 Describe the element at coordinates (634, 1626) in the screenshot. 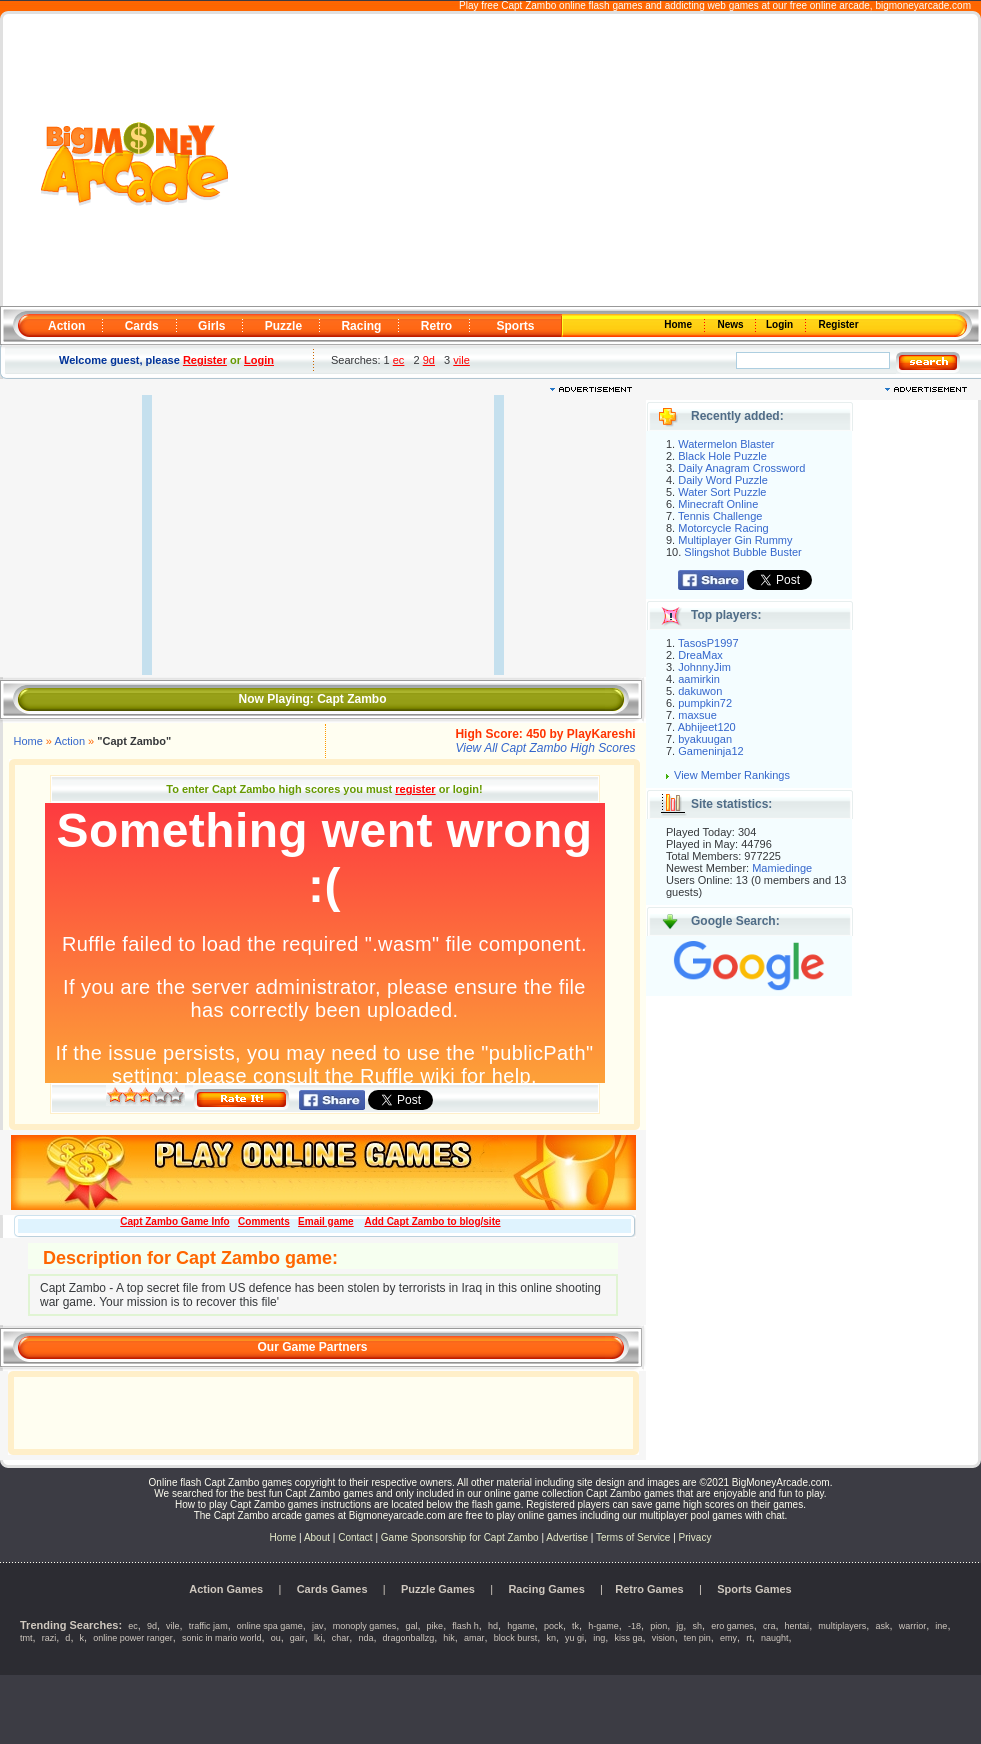

I see `-18` at that location.